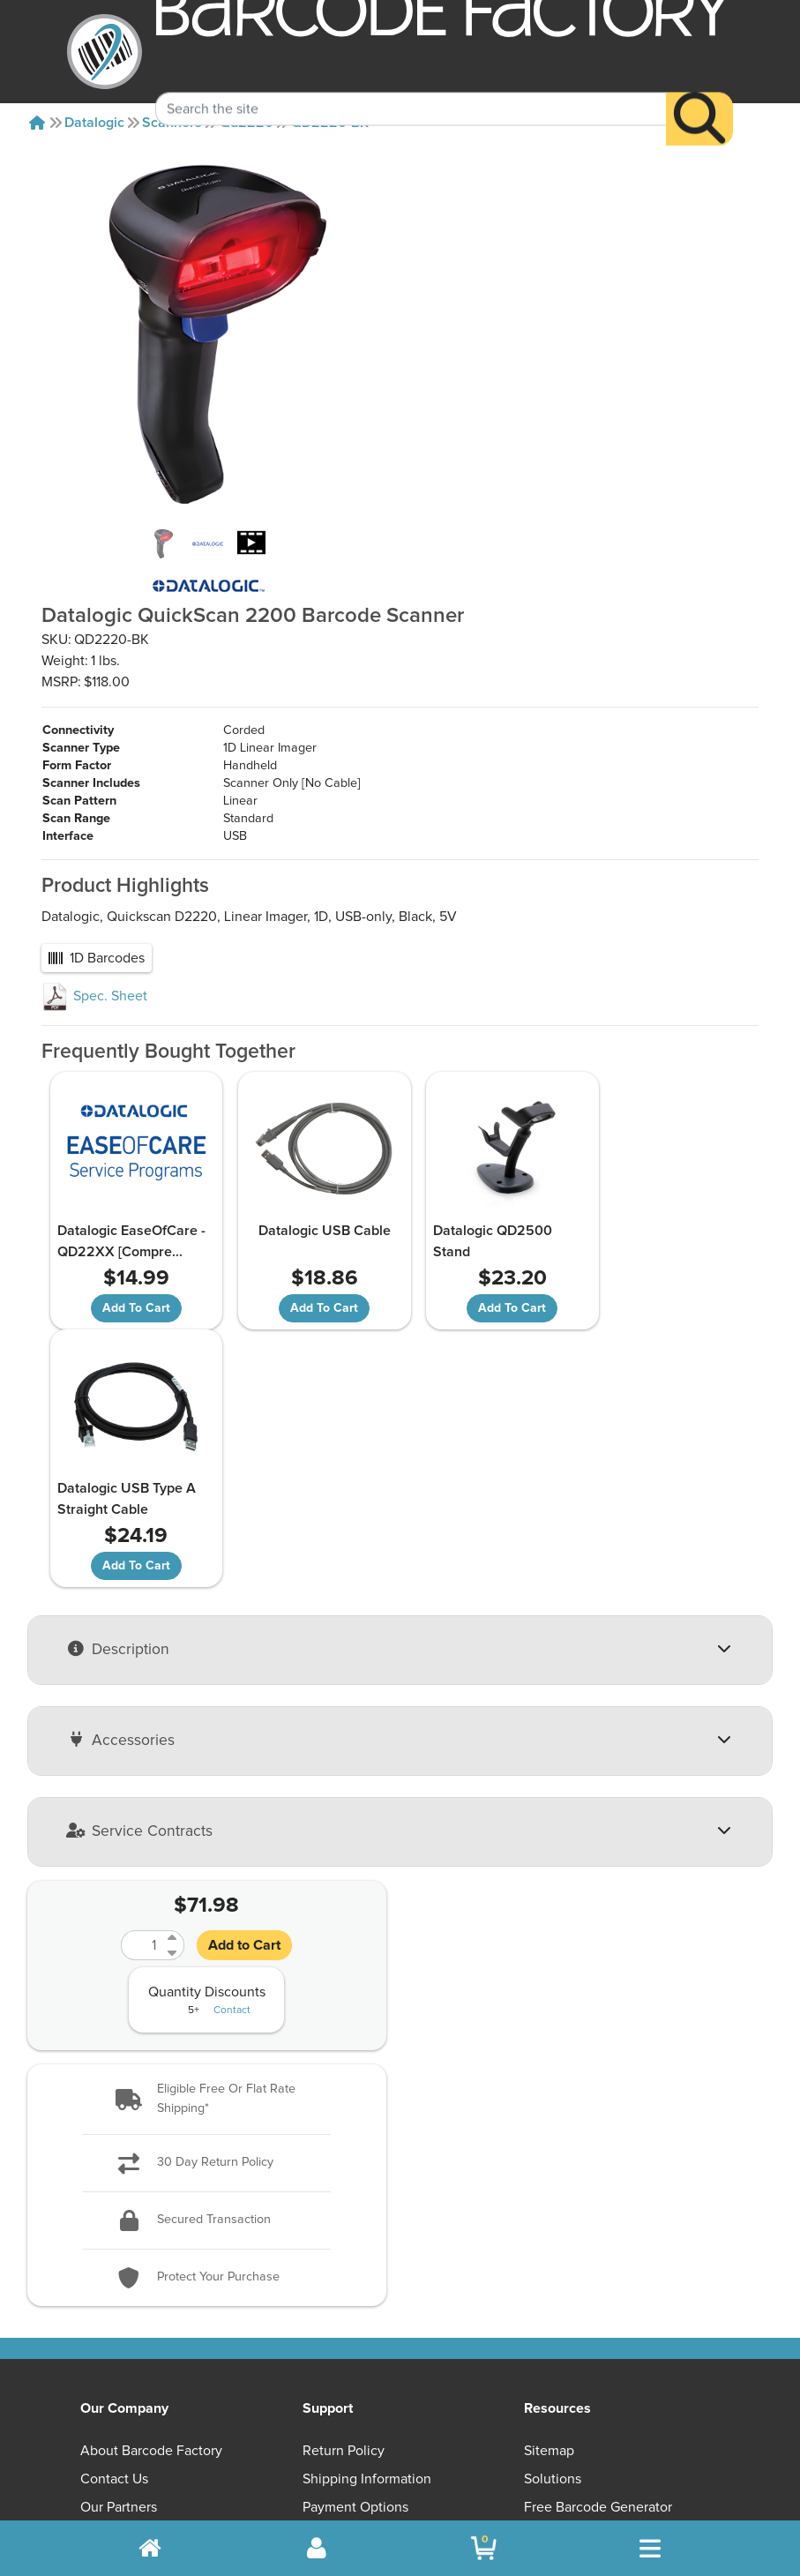 This screenshot has height=2576, width=800. What do you see at coordinates (172, 123) in the screenshot?
I see `Scanners` at bounding box center [172, 123].